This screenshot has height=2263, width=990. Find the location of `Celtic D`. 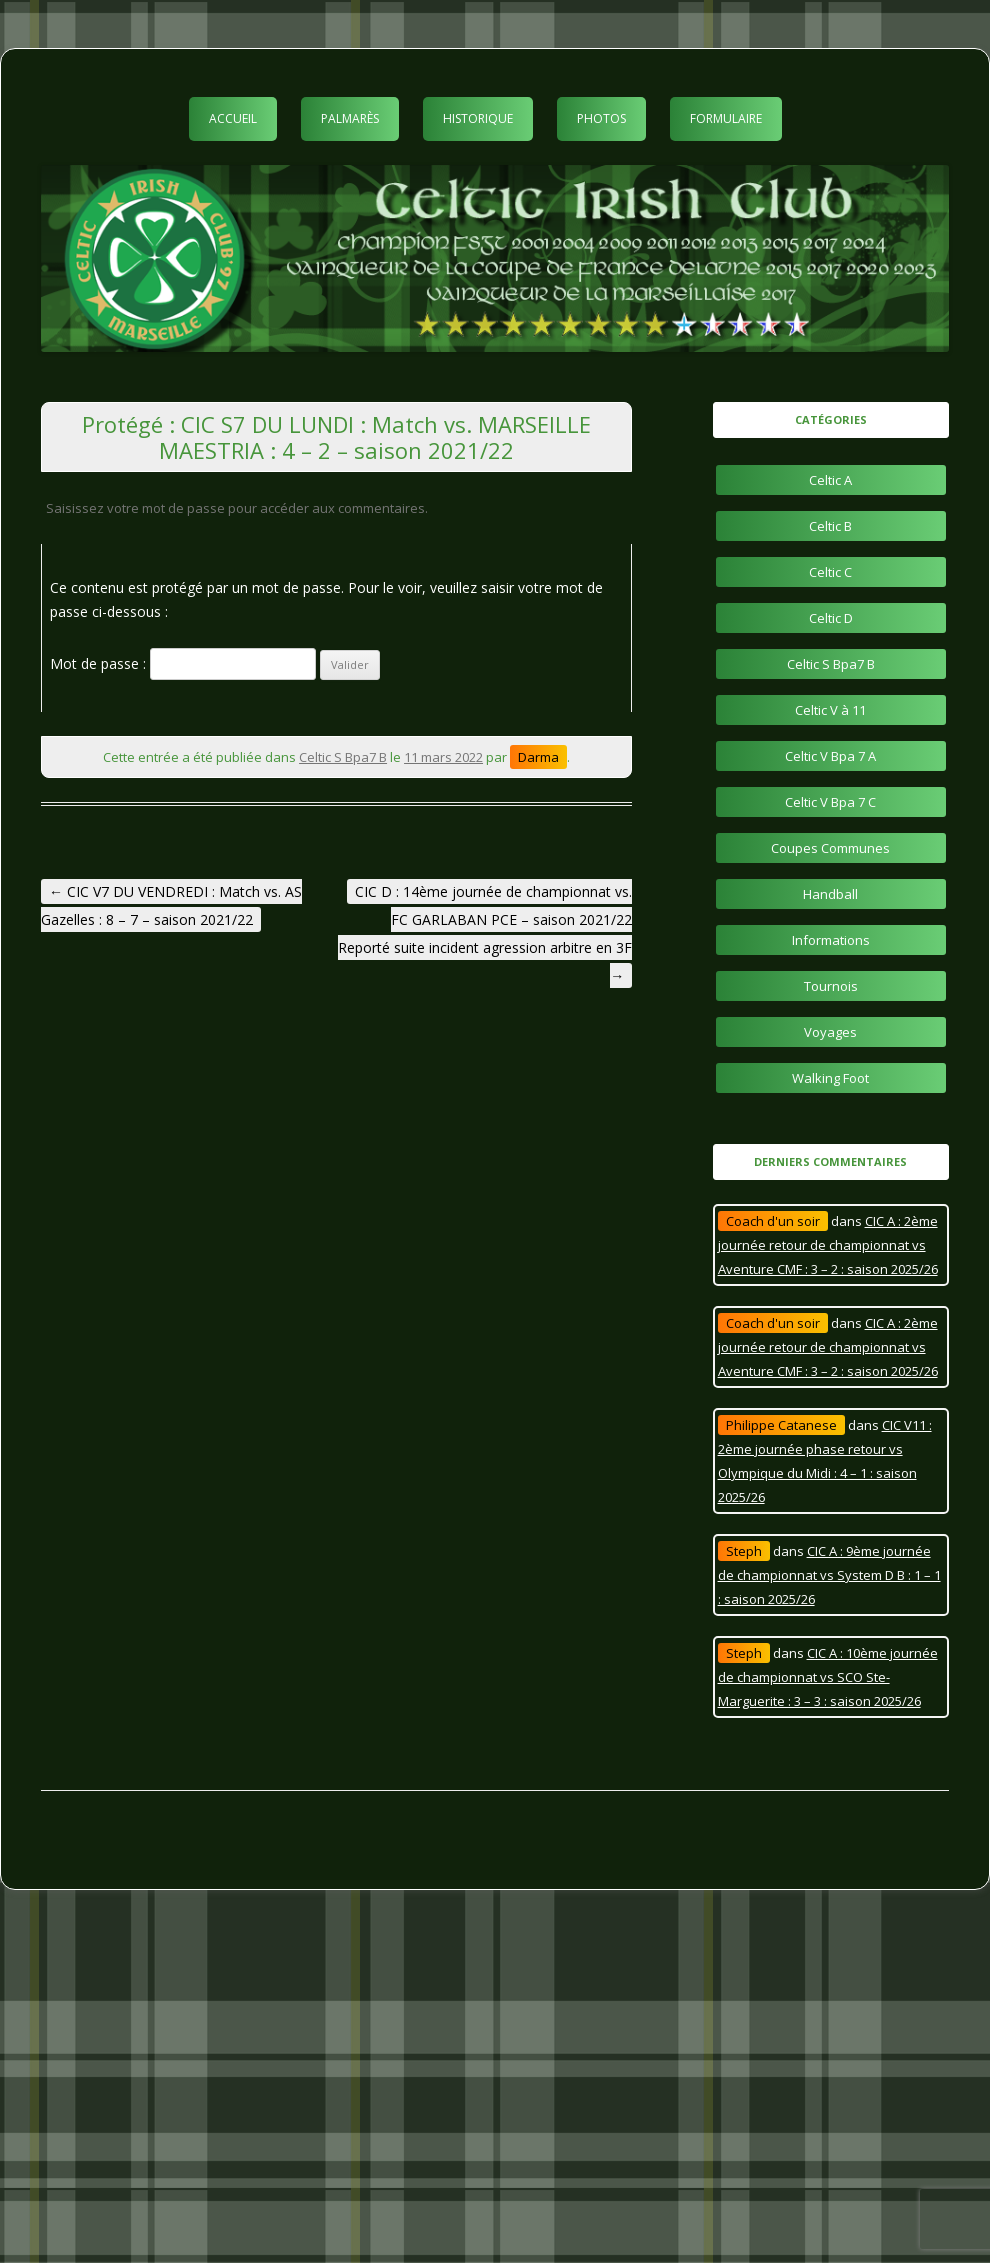

Celtic D is located at coordinates (831, 618).